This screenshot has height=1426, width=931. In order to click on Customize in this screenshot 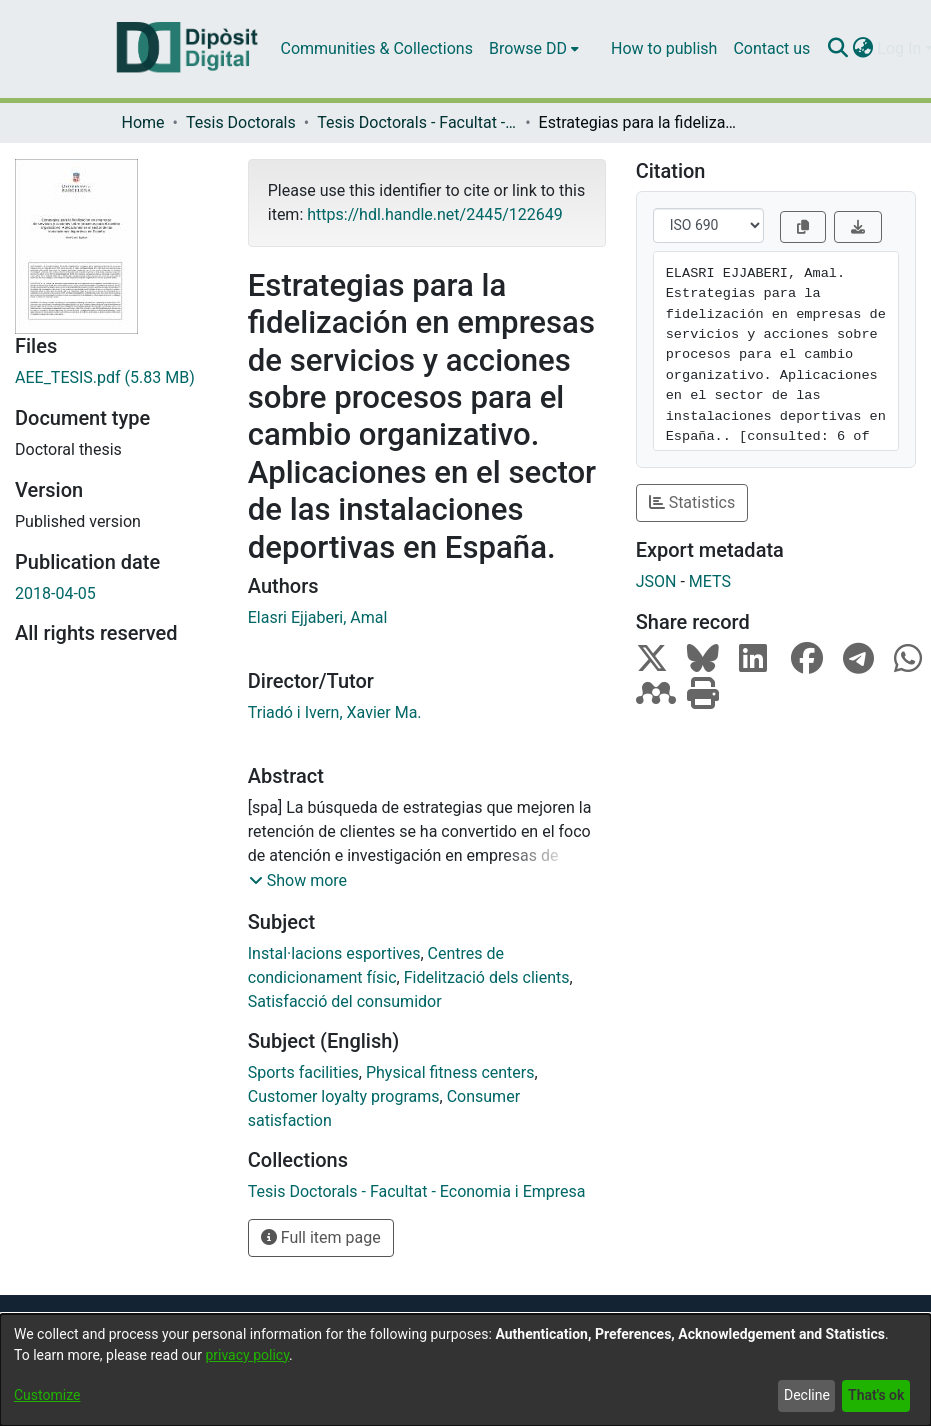, I will do `click(47, 1395)`.